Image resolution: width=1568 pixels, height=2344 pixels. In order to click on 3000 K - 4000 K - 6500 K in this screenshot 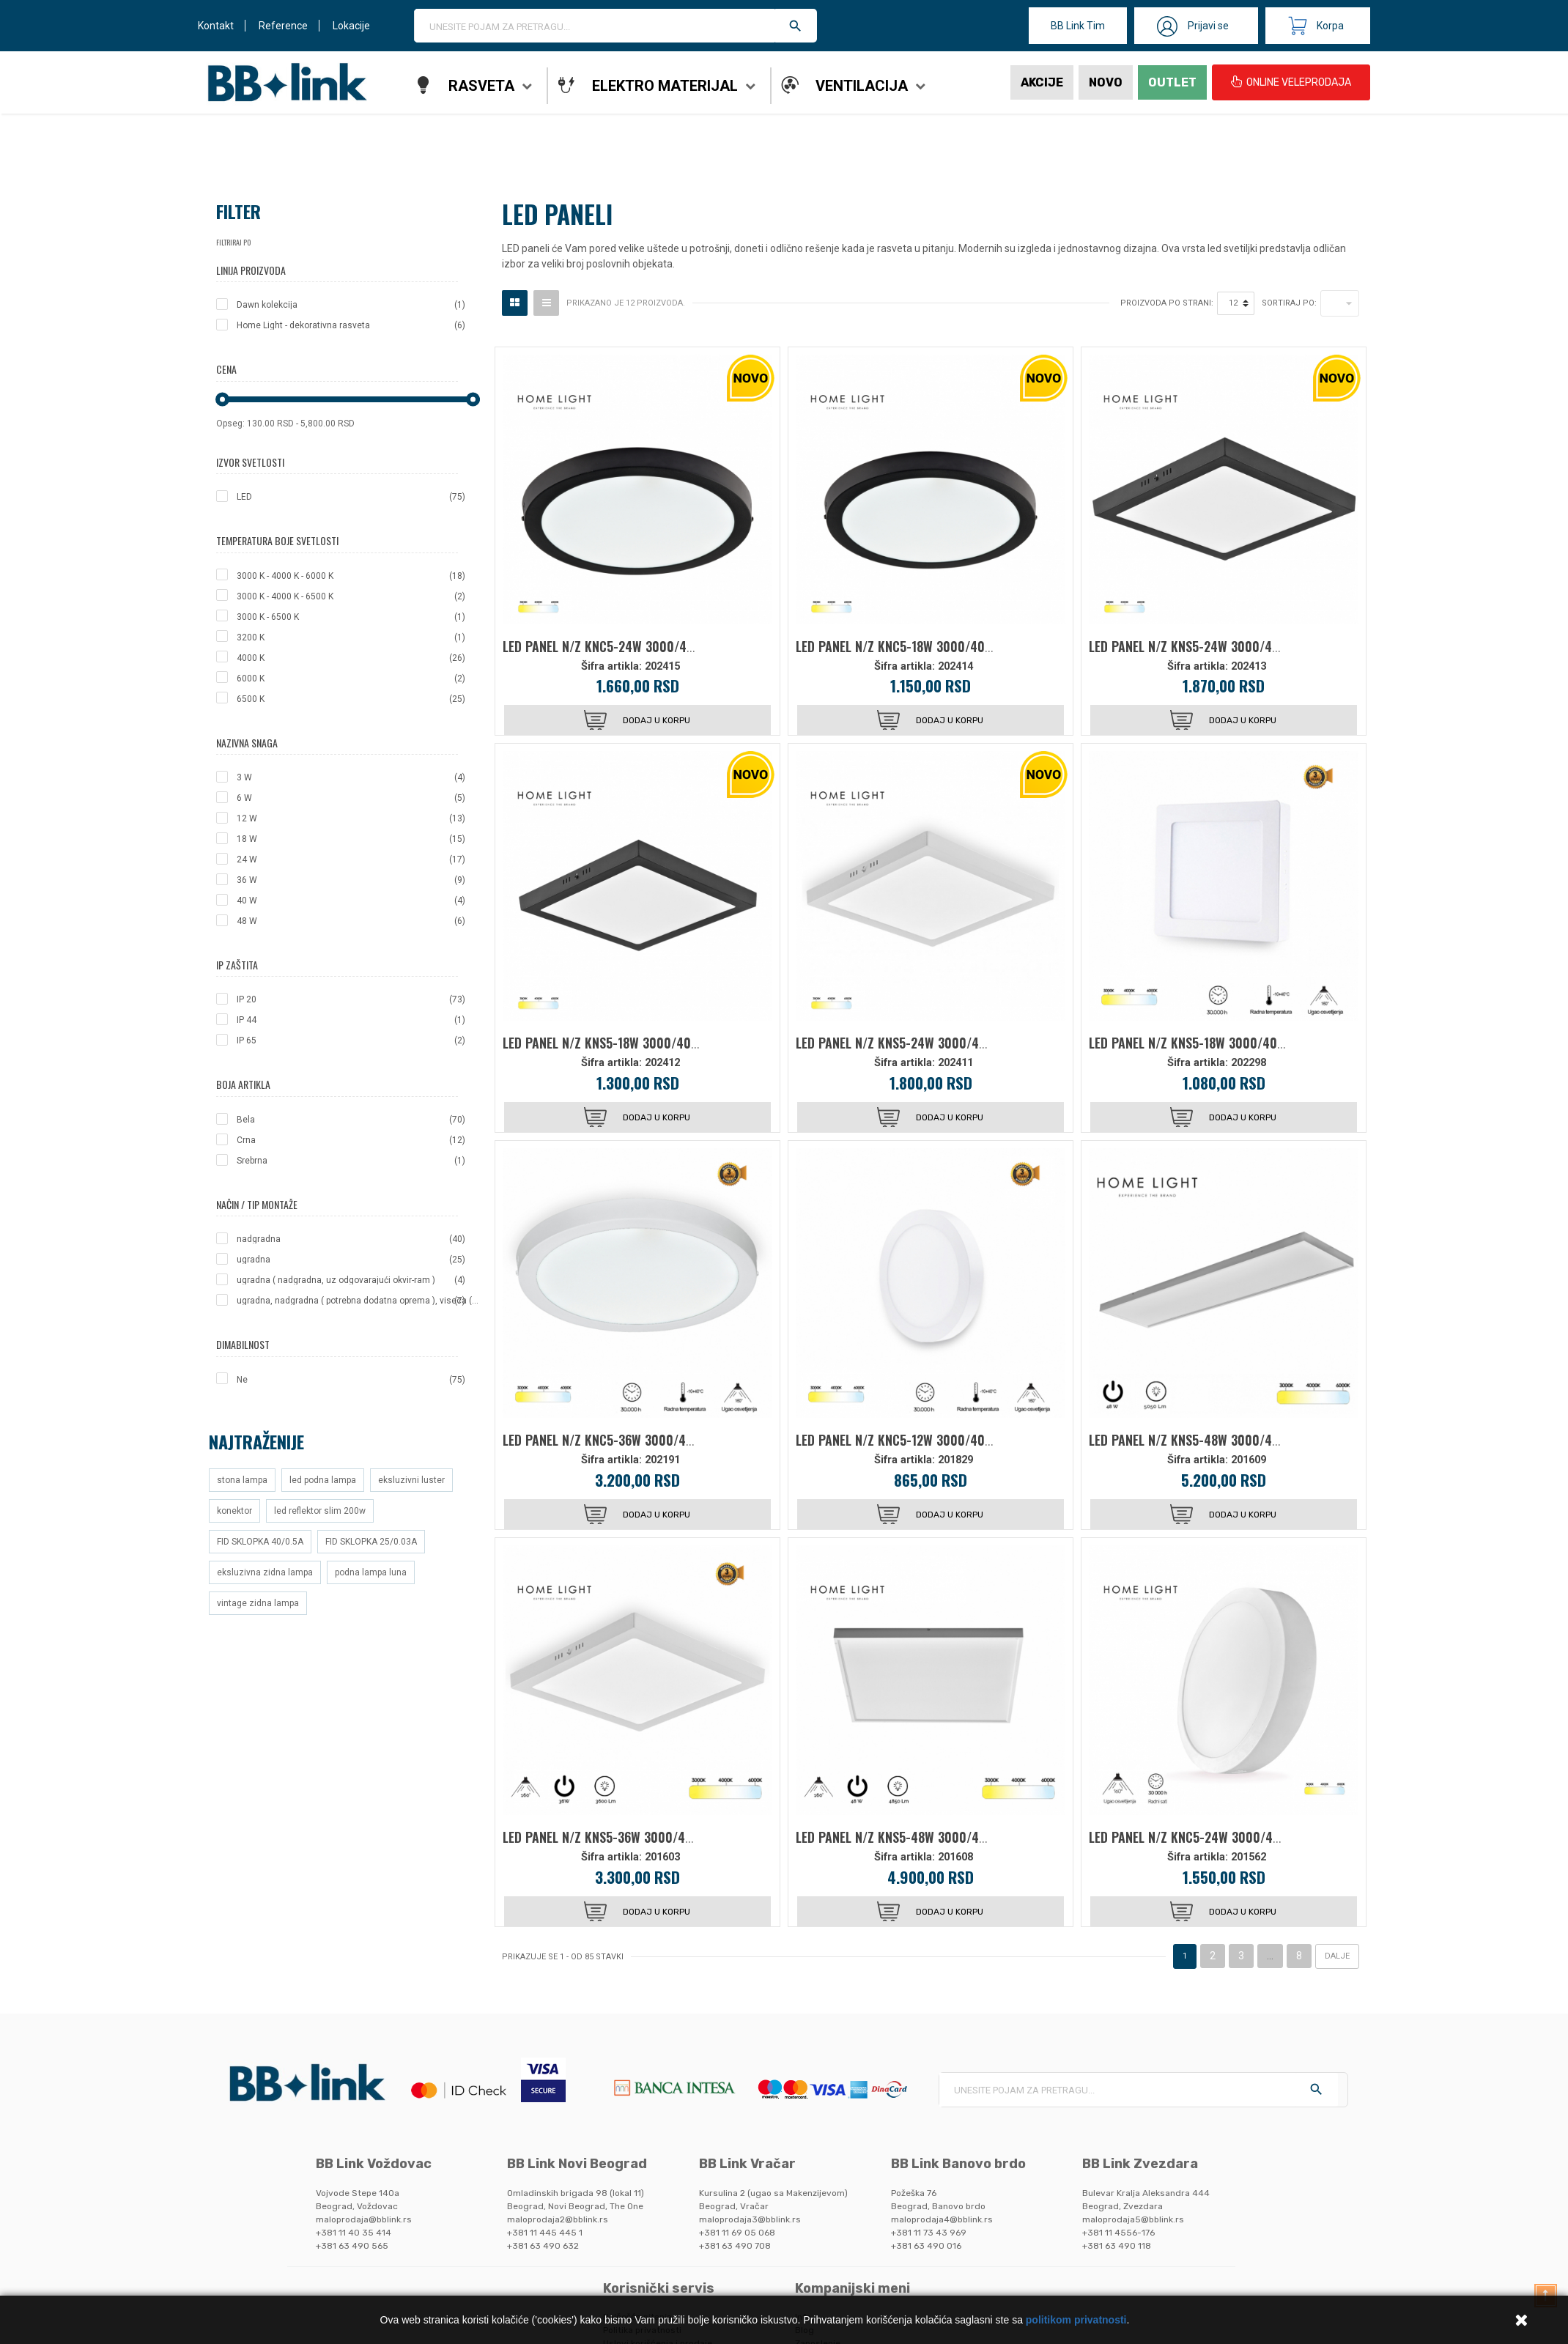, I will do `click(351, 596)`.